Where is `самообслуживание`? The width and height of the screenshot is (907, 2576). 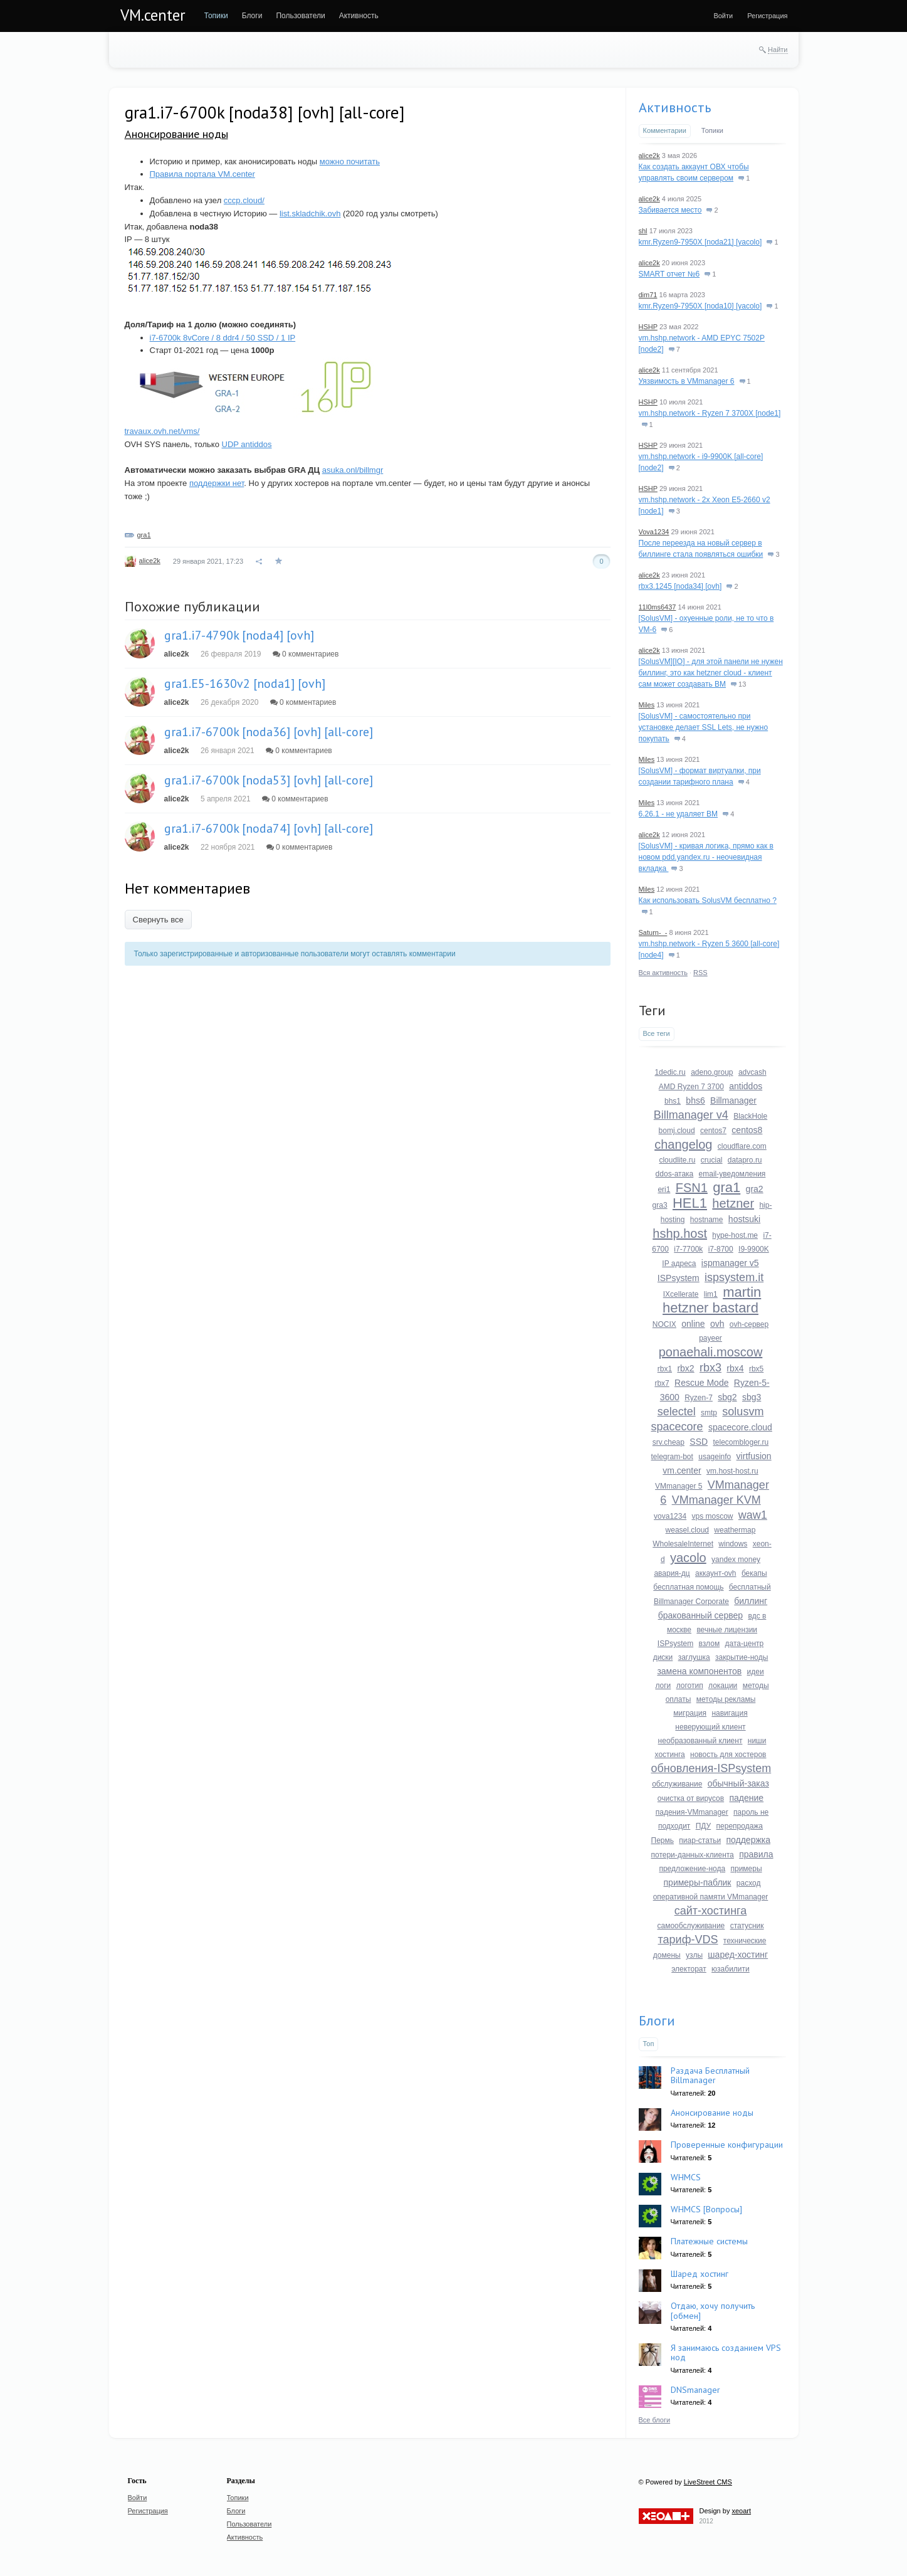 самообслуживание is located at coordinates (691, 1925).